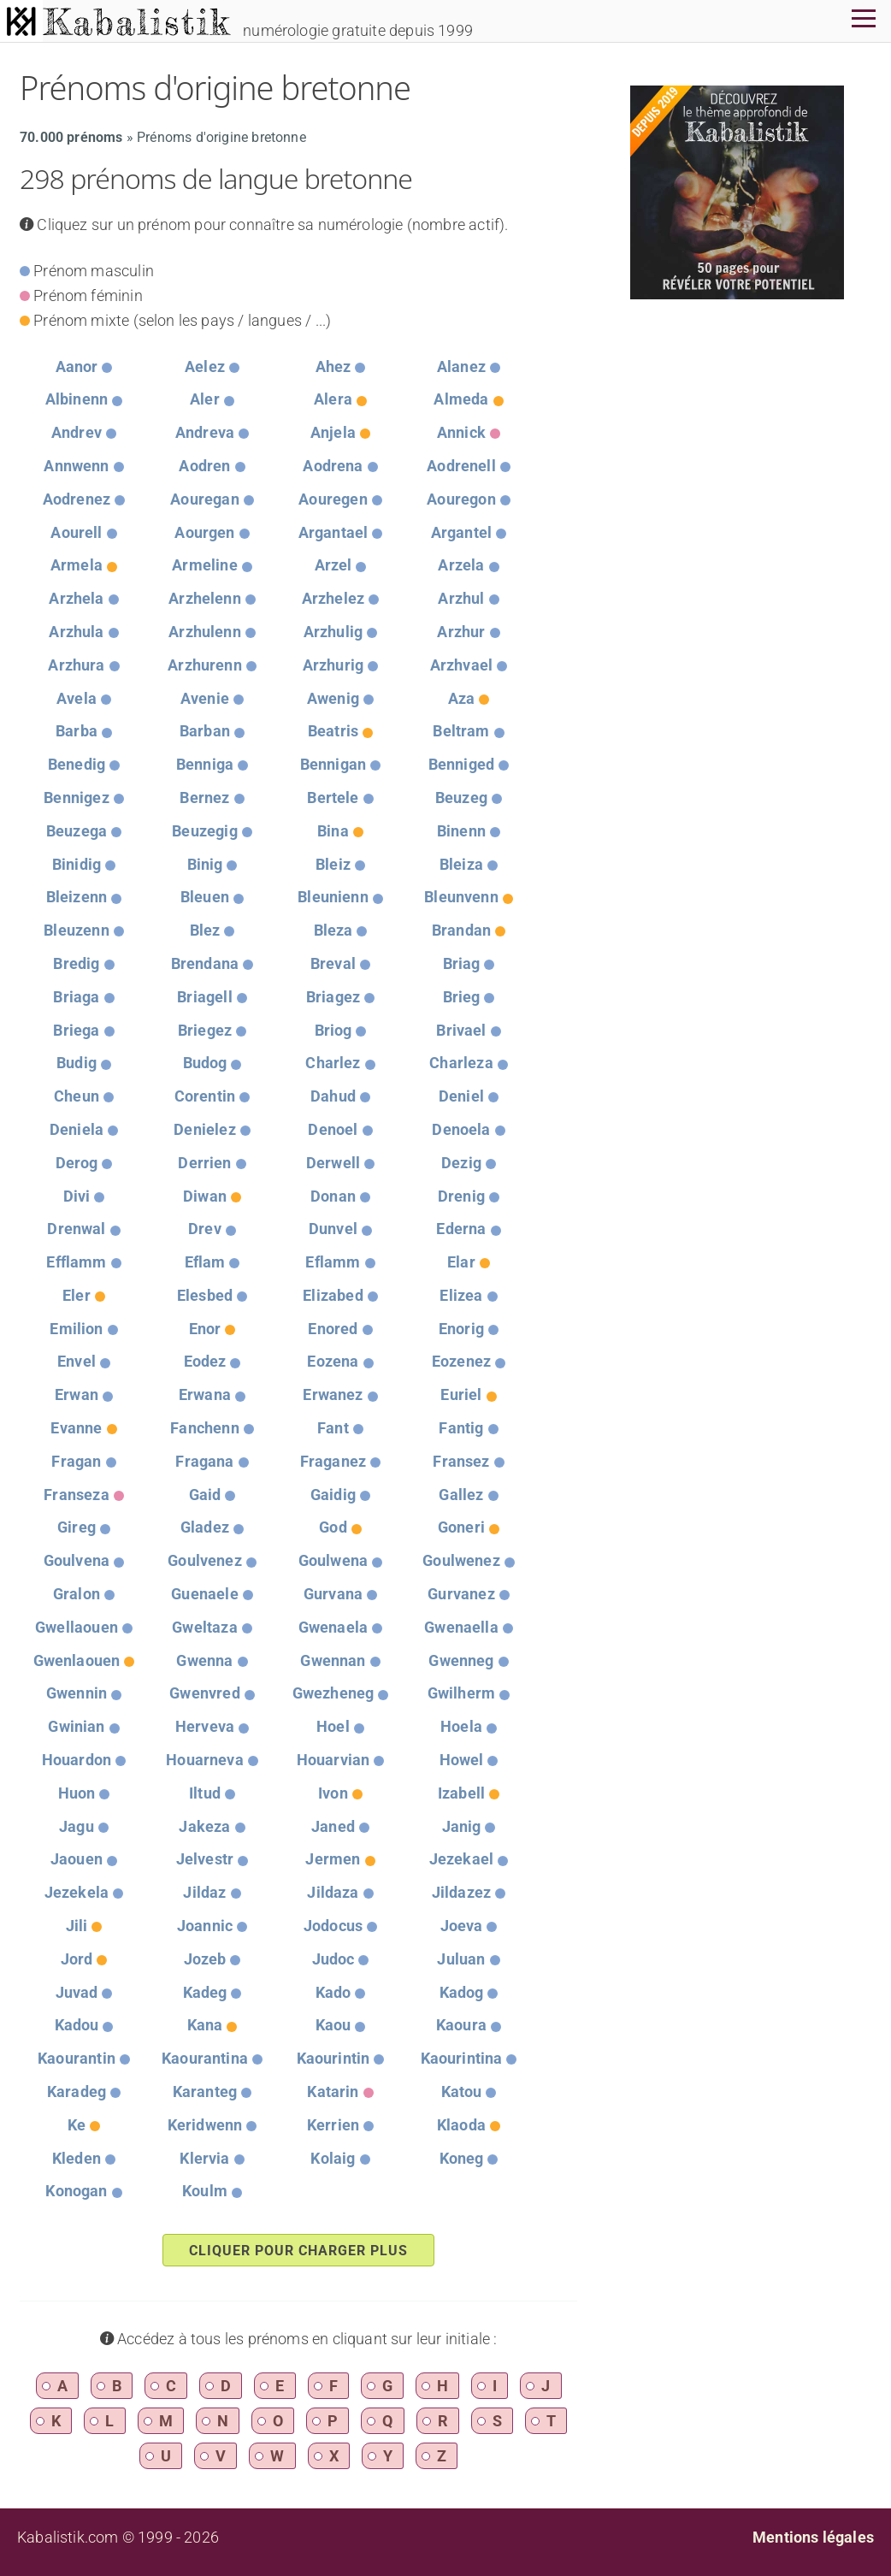 Image resolution: width=891 pixels, height=2576 pixels. Describe the element at coordinates (333, 1627) in the screenshot. I see `Gwenaela` at that location.